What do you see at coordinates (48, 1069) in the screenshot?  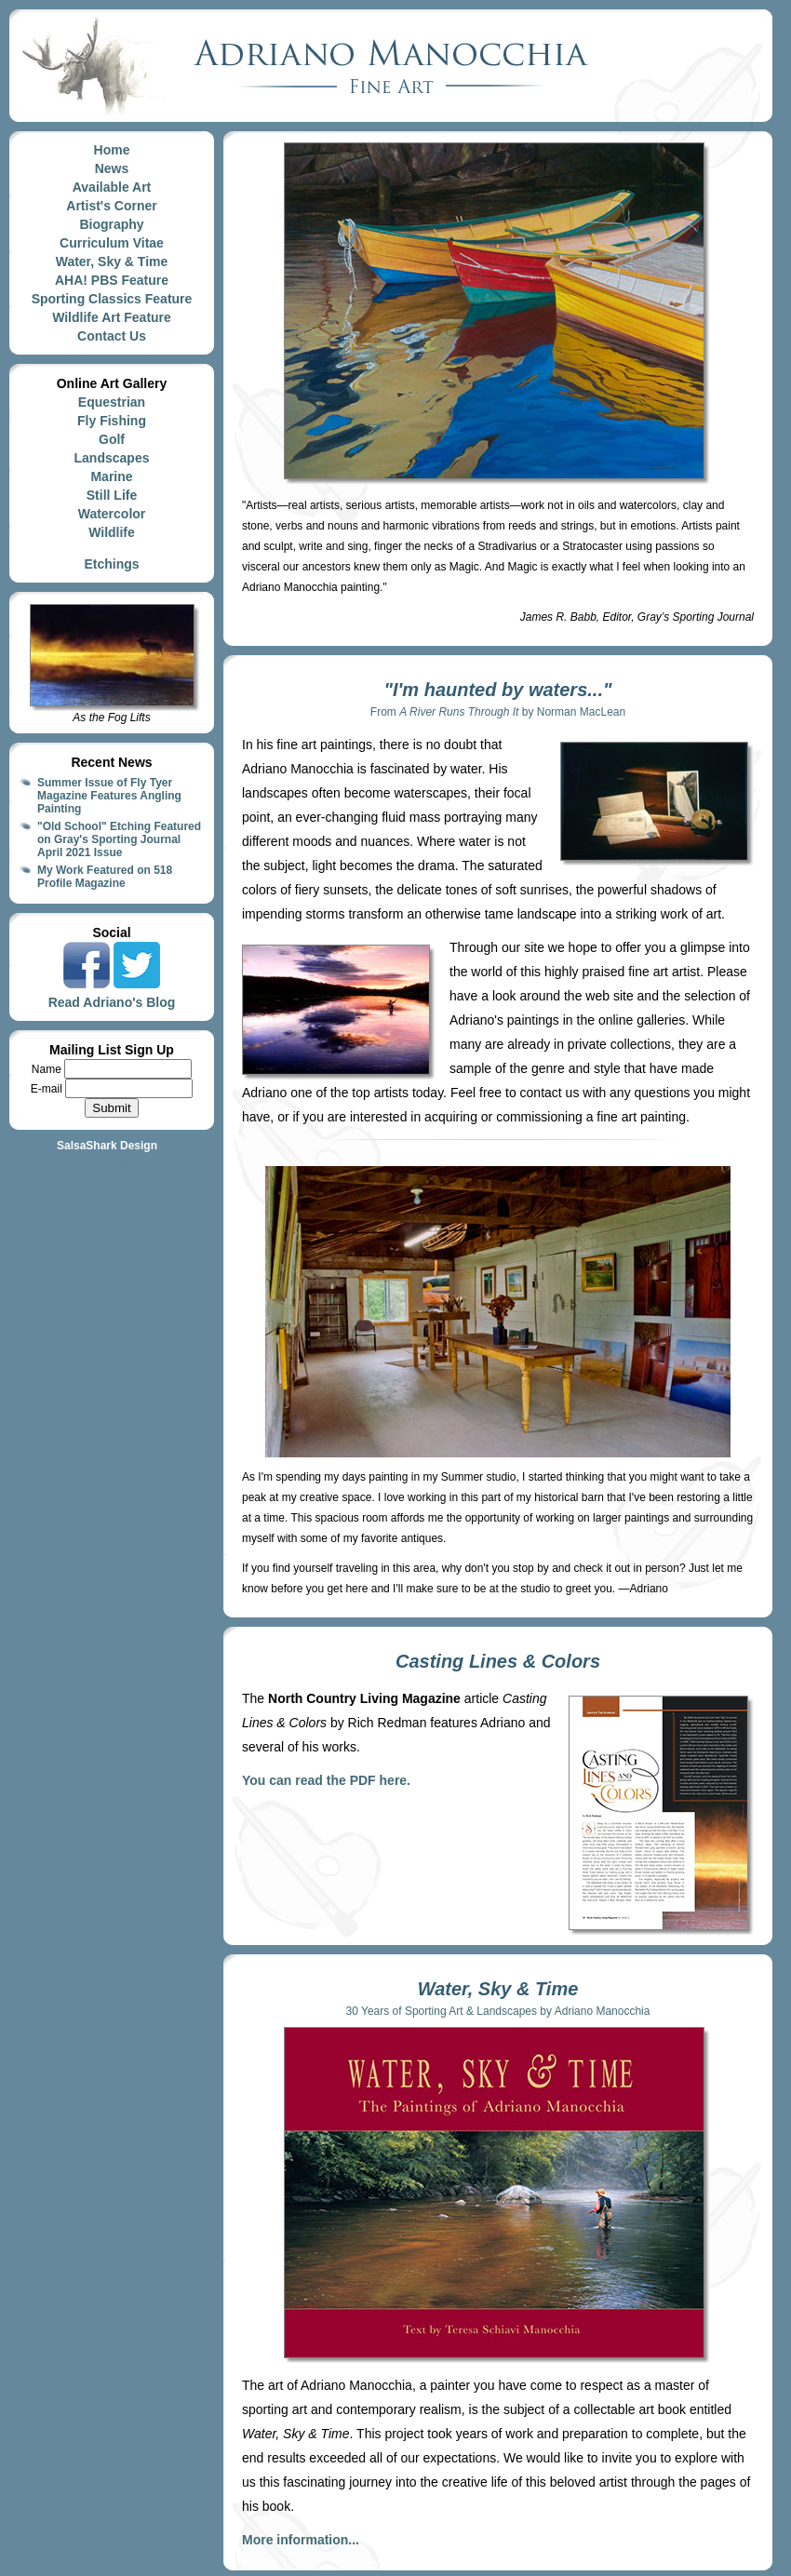 I see `Name` at bounding box center [48, 1069].